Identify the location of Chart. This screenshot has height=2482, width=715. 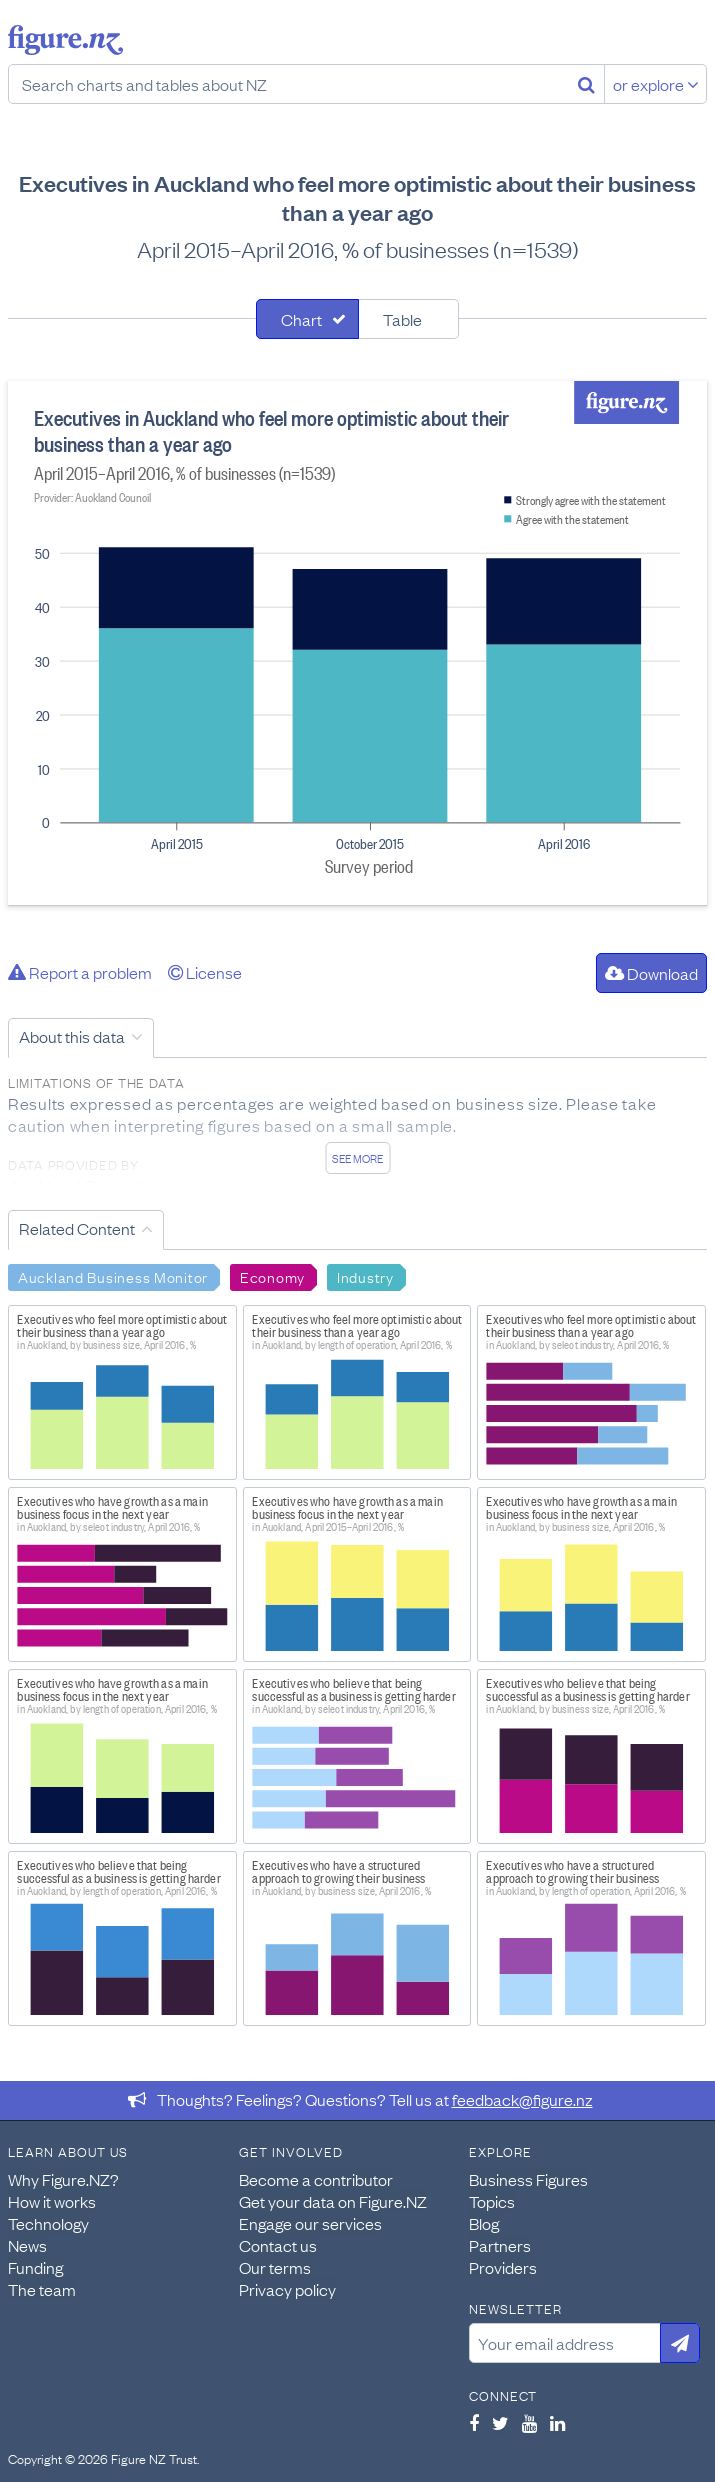
(301, 319).